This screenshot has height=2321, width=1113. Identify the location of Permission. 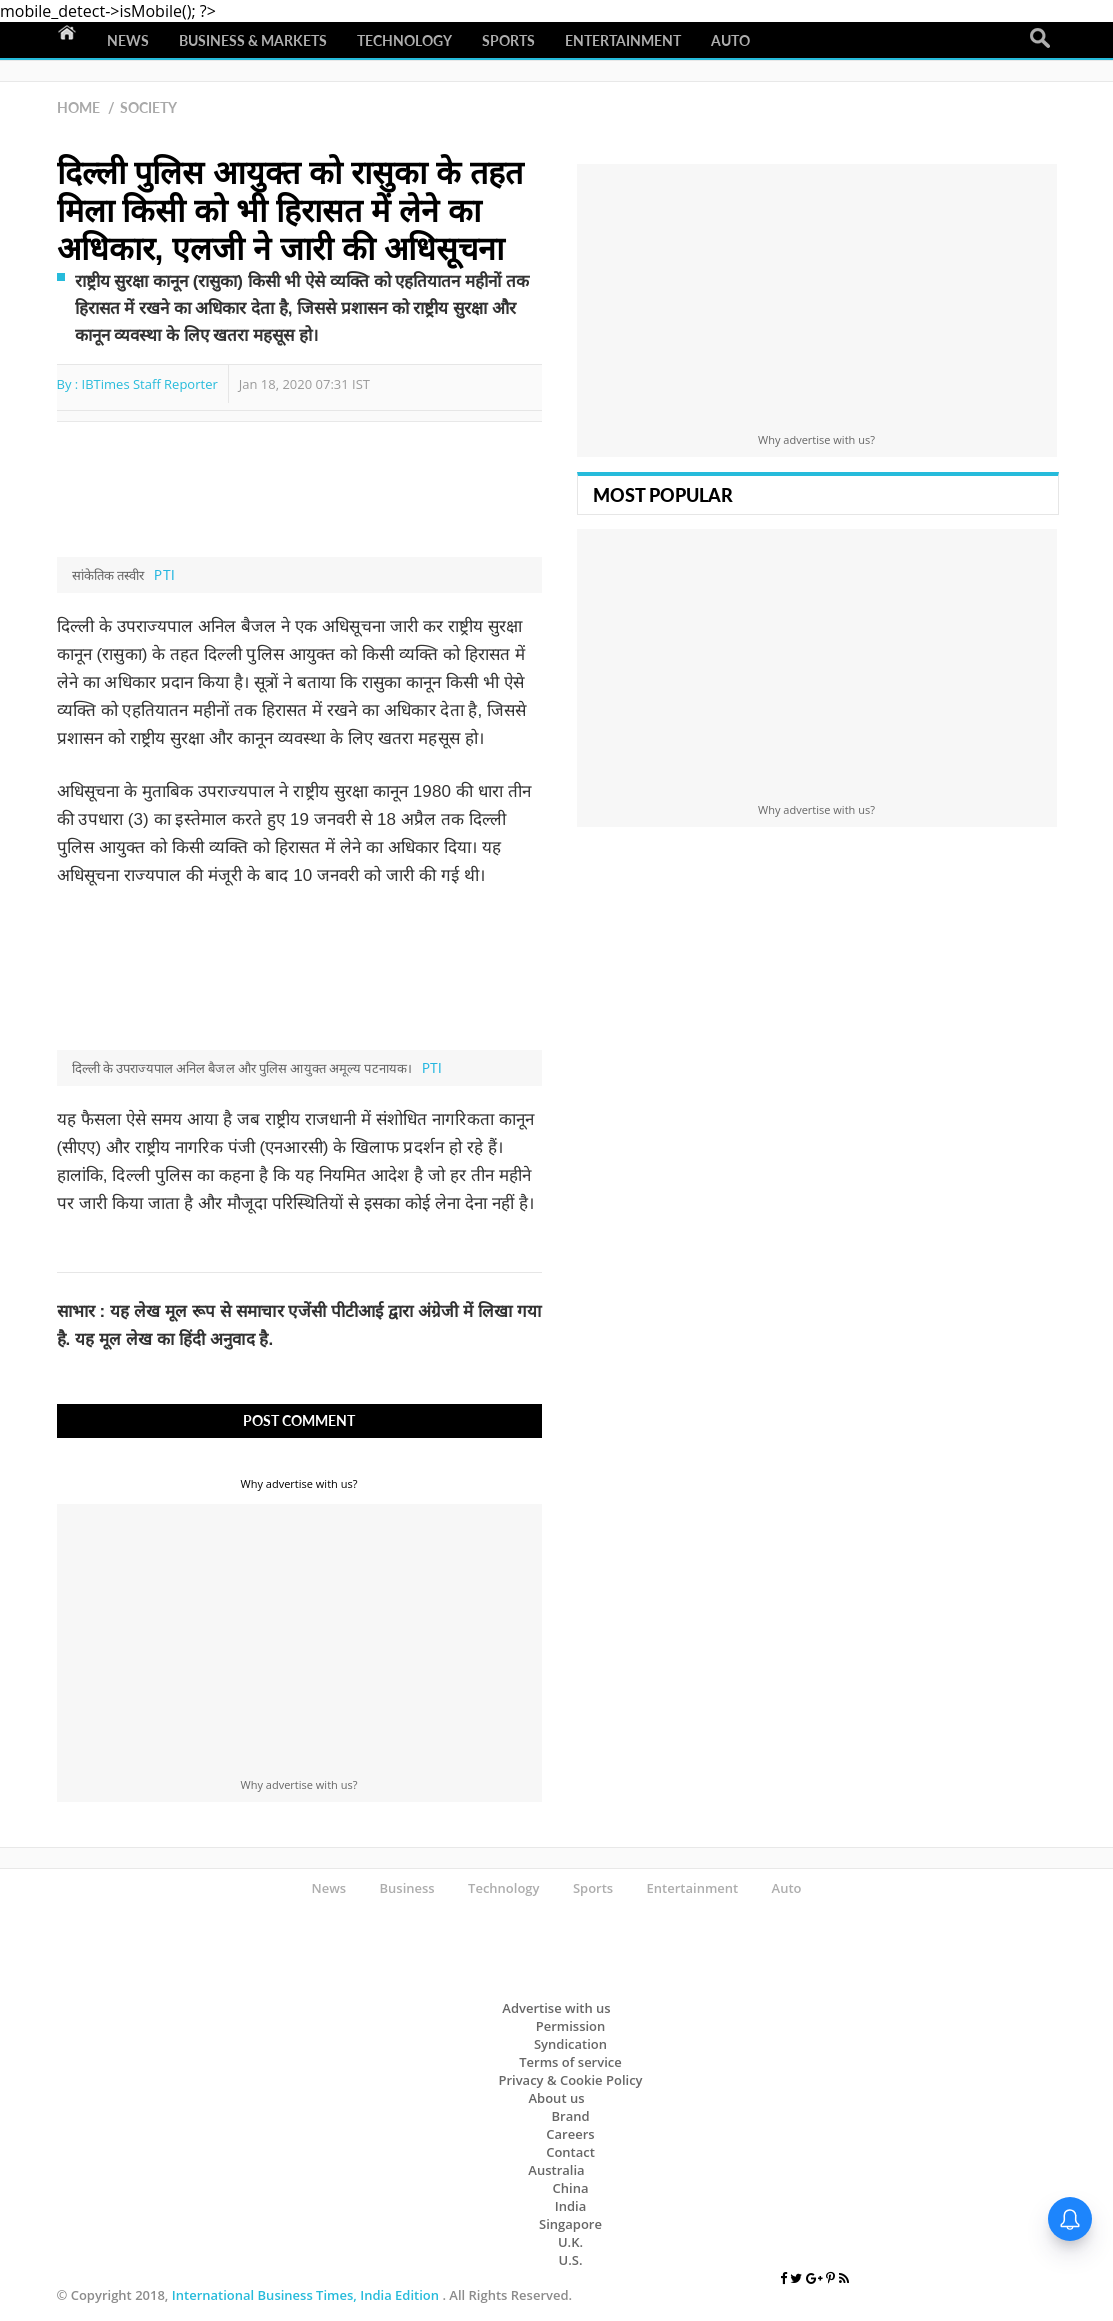
(571, 2026).